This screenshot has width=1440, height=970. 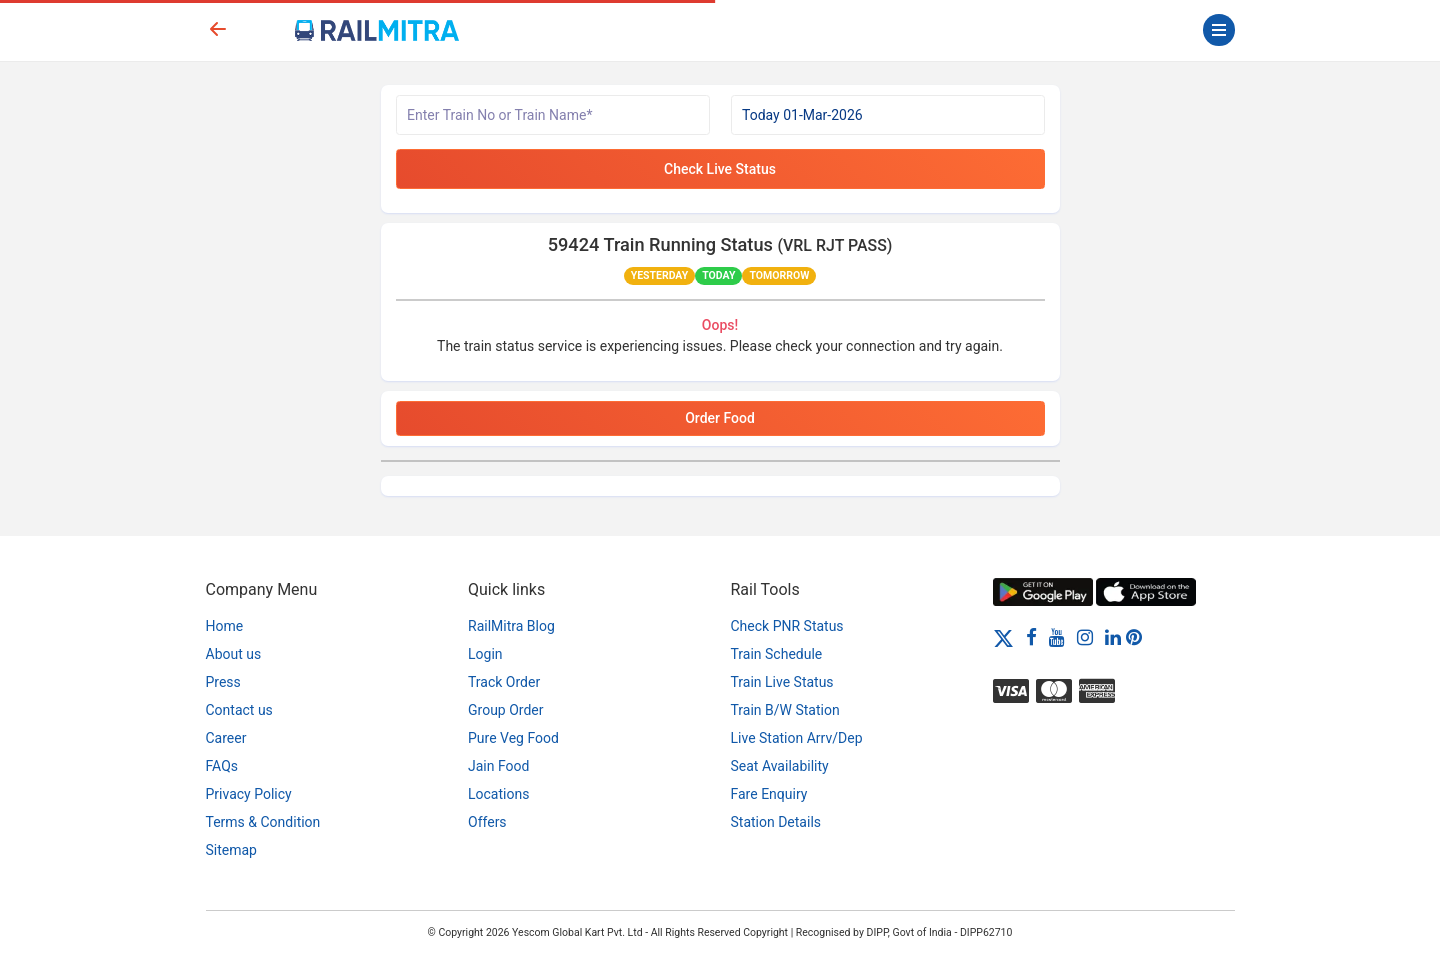 I want to click on Check Live Status, so click(x=720, y=169).